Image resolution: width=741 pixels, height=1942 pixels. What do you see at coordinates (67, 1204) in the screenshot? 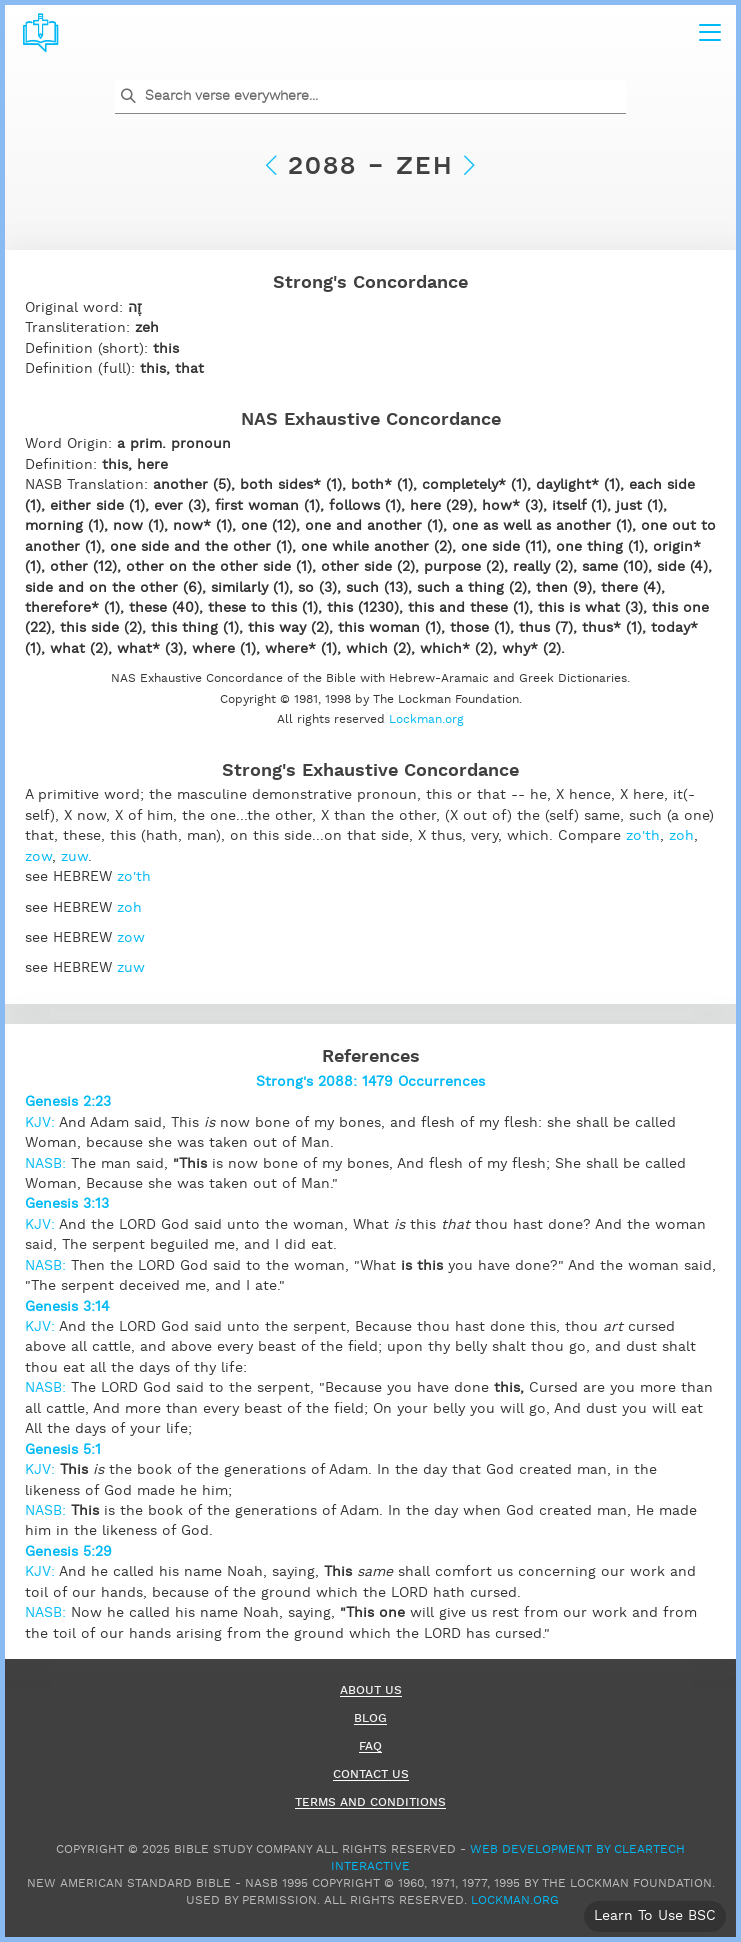
I see `Genesis 3:13` at bounding box center [67, 1204].